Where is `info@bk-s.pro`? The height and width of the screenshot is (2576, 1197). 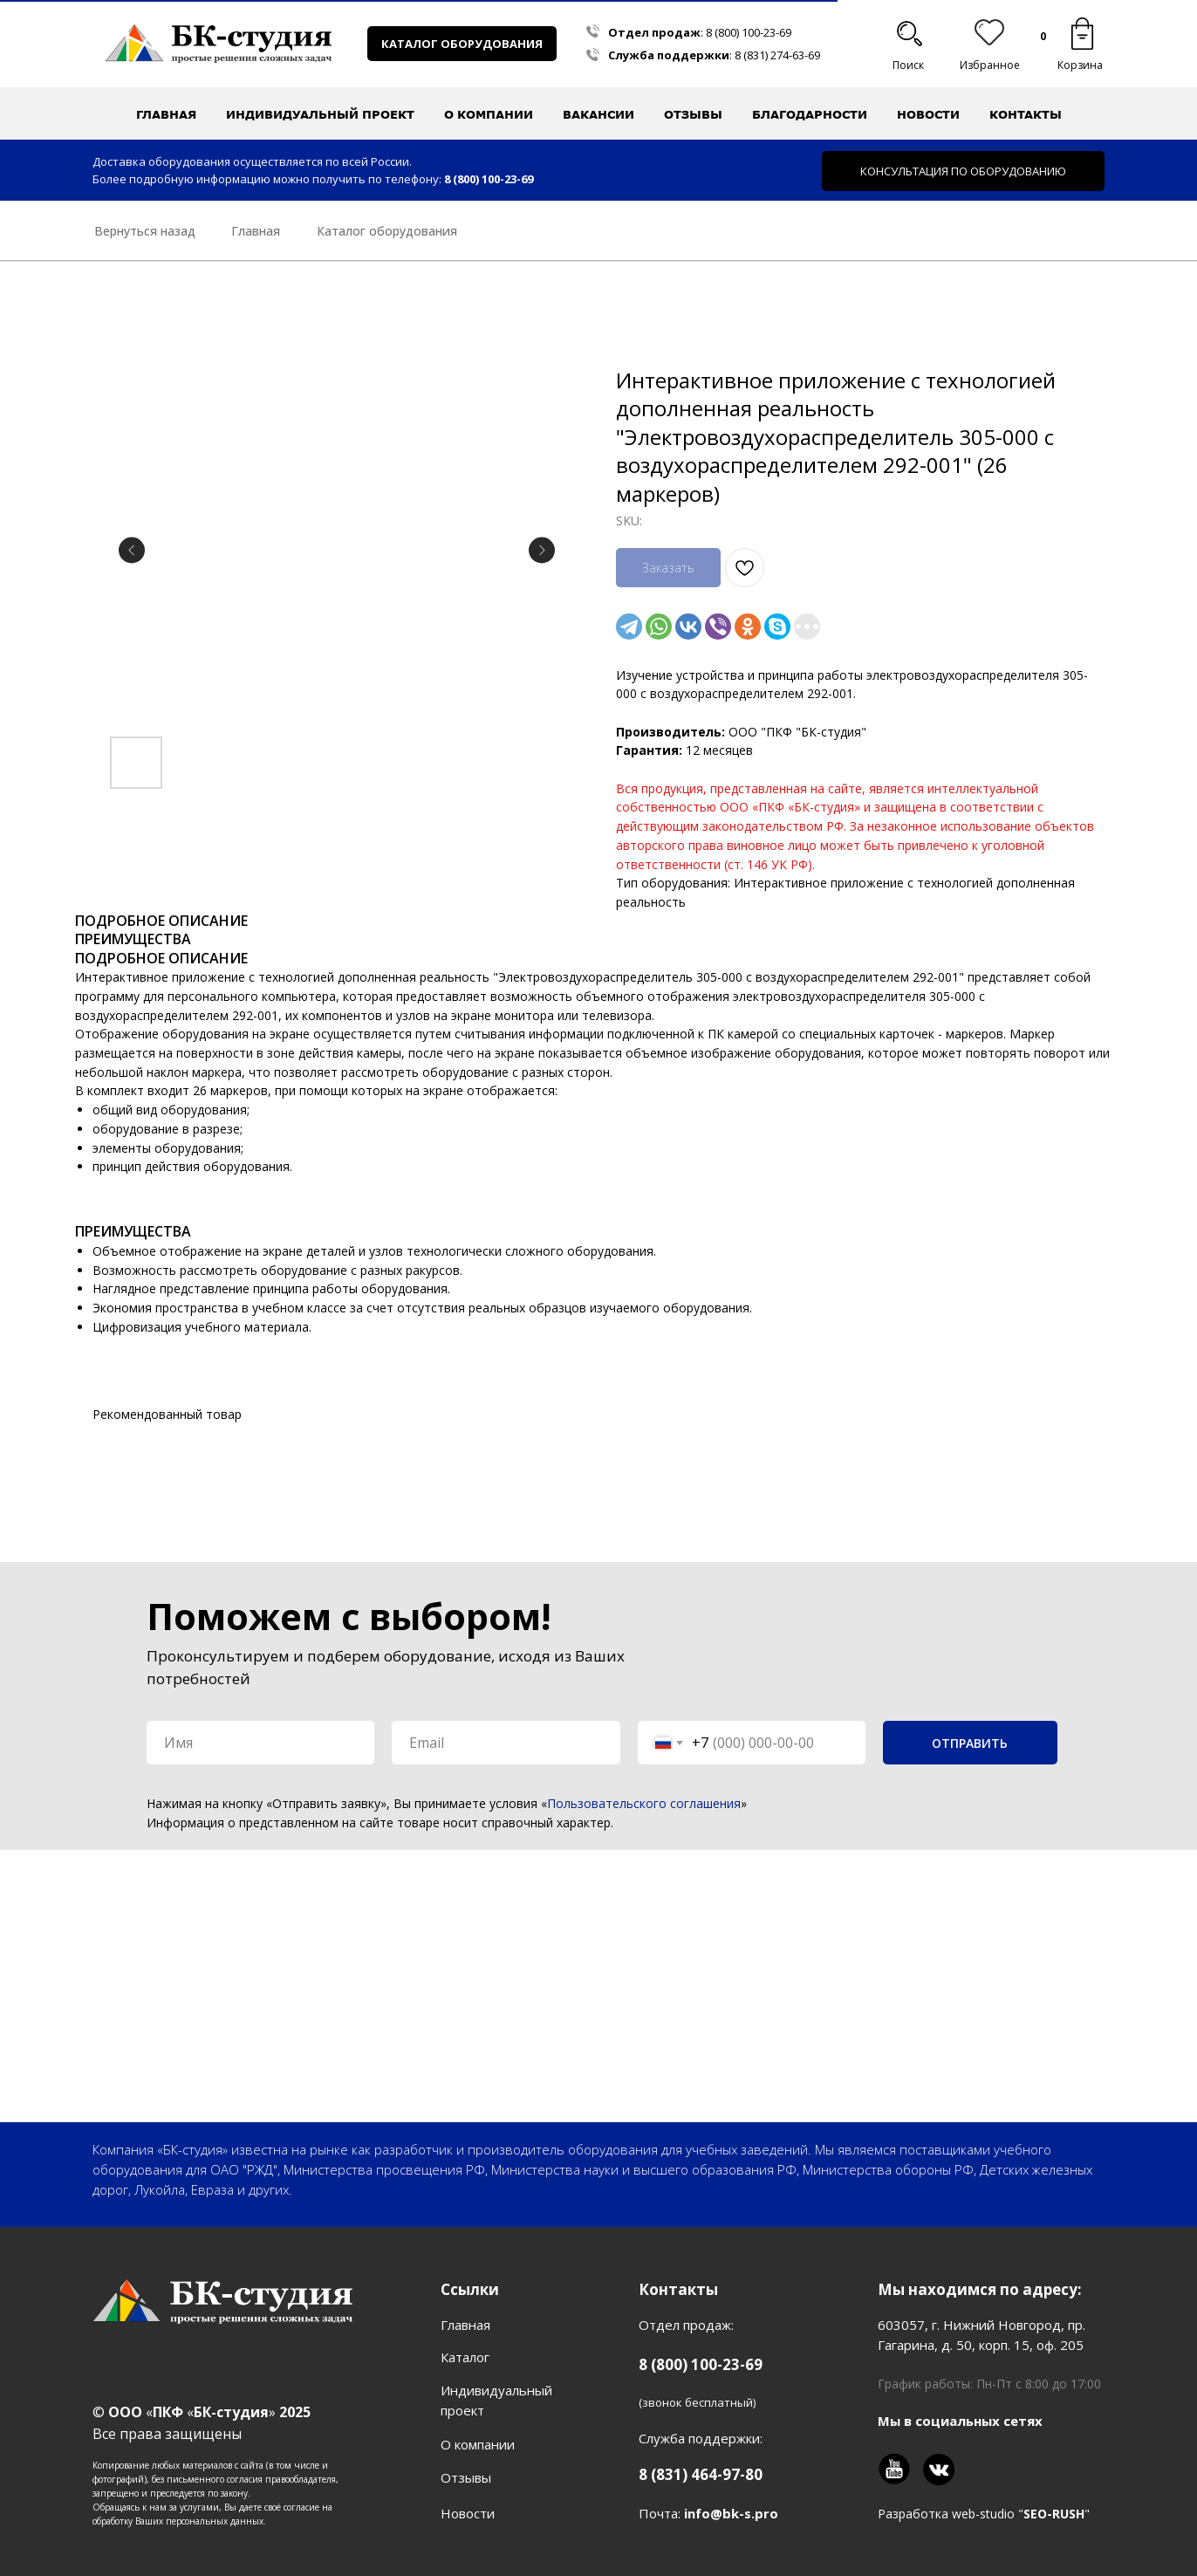 info@bk-s.pro is located at coordinates (731, 2513).